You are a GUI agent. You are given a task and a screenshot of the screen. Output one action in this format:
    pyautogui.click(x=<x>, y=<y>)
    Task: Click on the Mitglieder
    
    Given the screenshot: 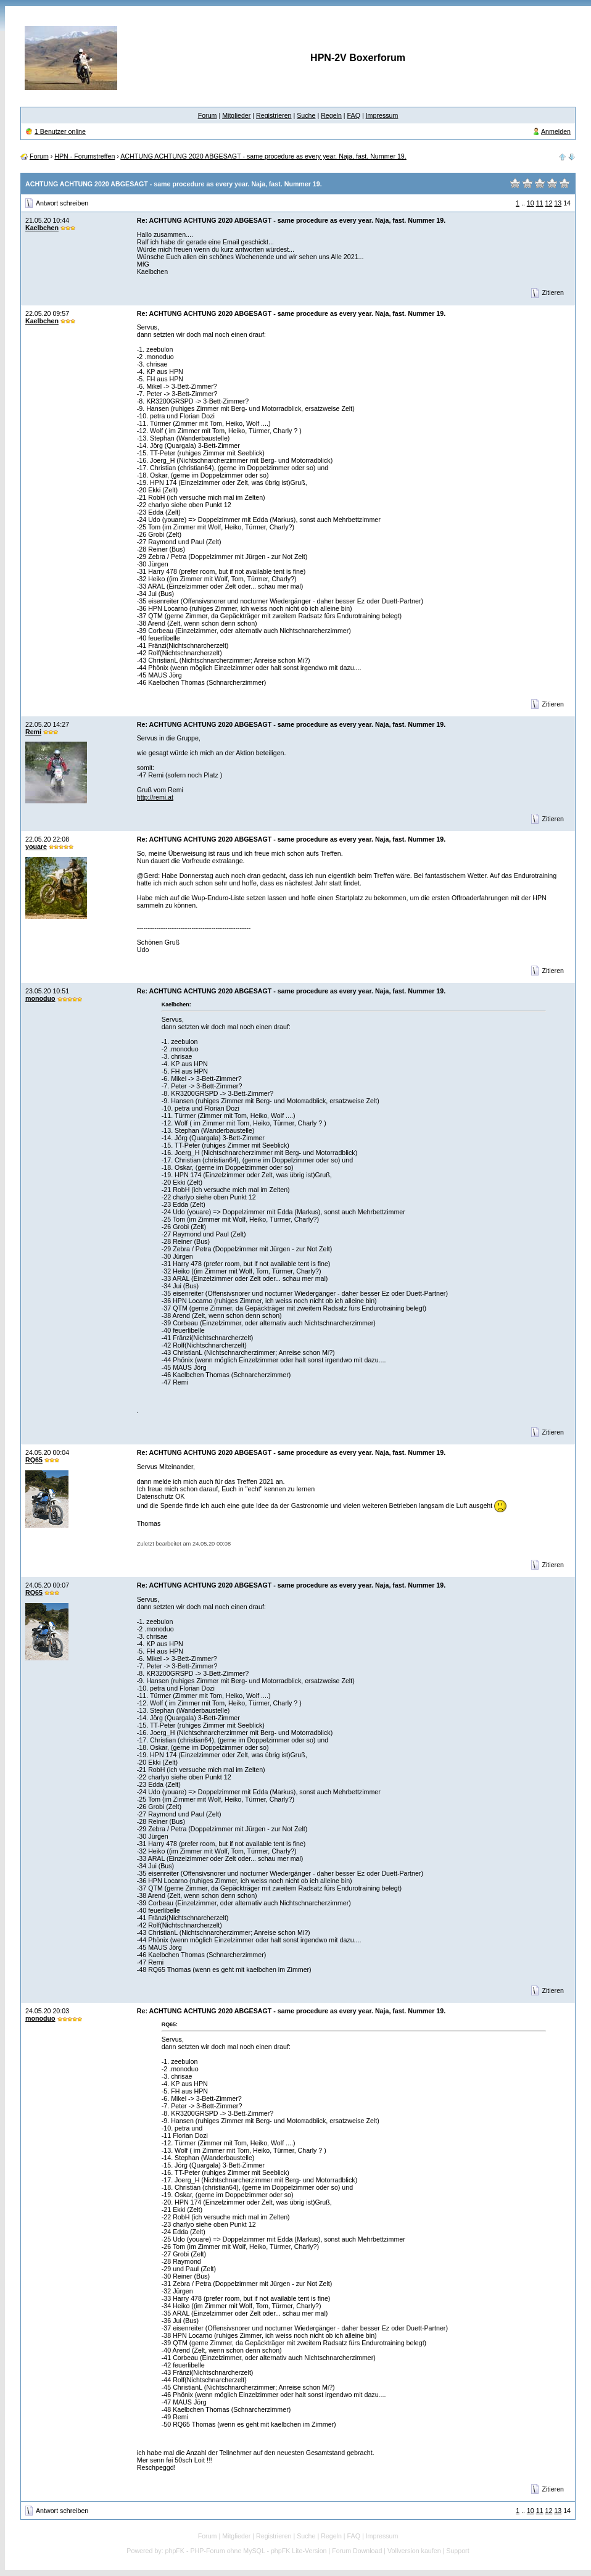 What is the action you would take?
    pyautogui.click(x=236, y=115)
    